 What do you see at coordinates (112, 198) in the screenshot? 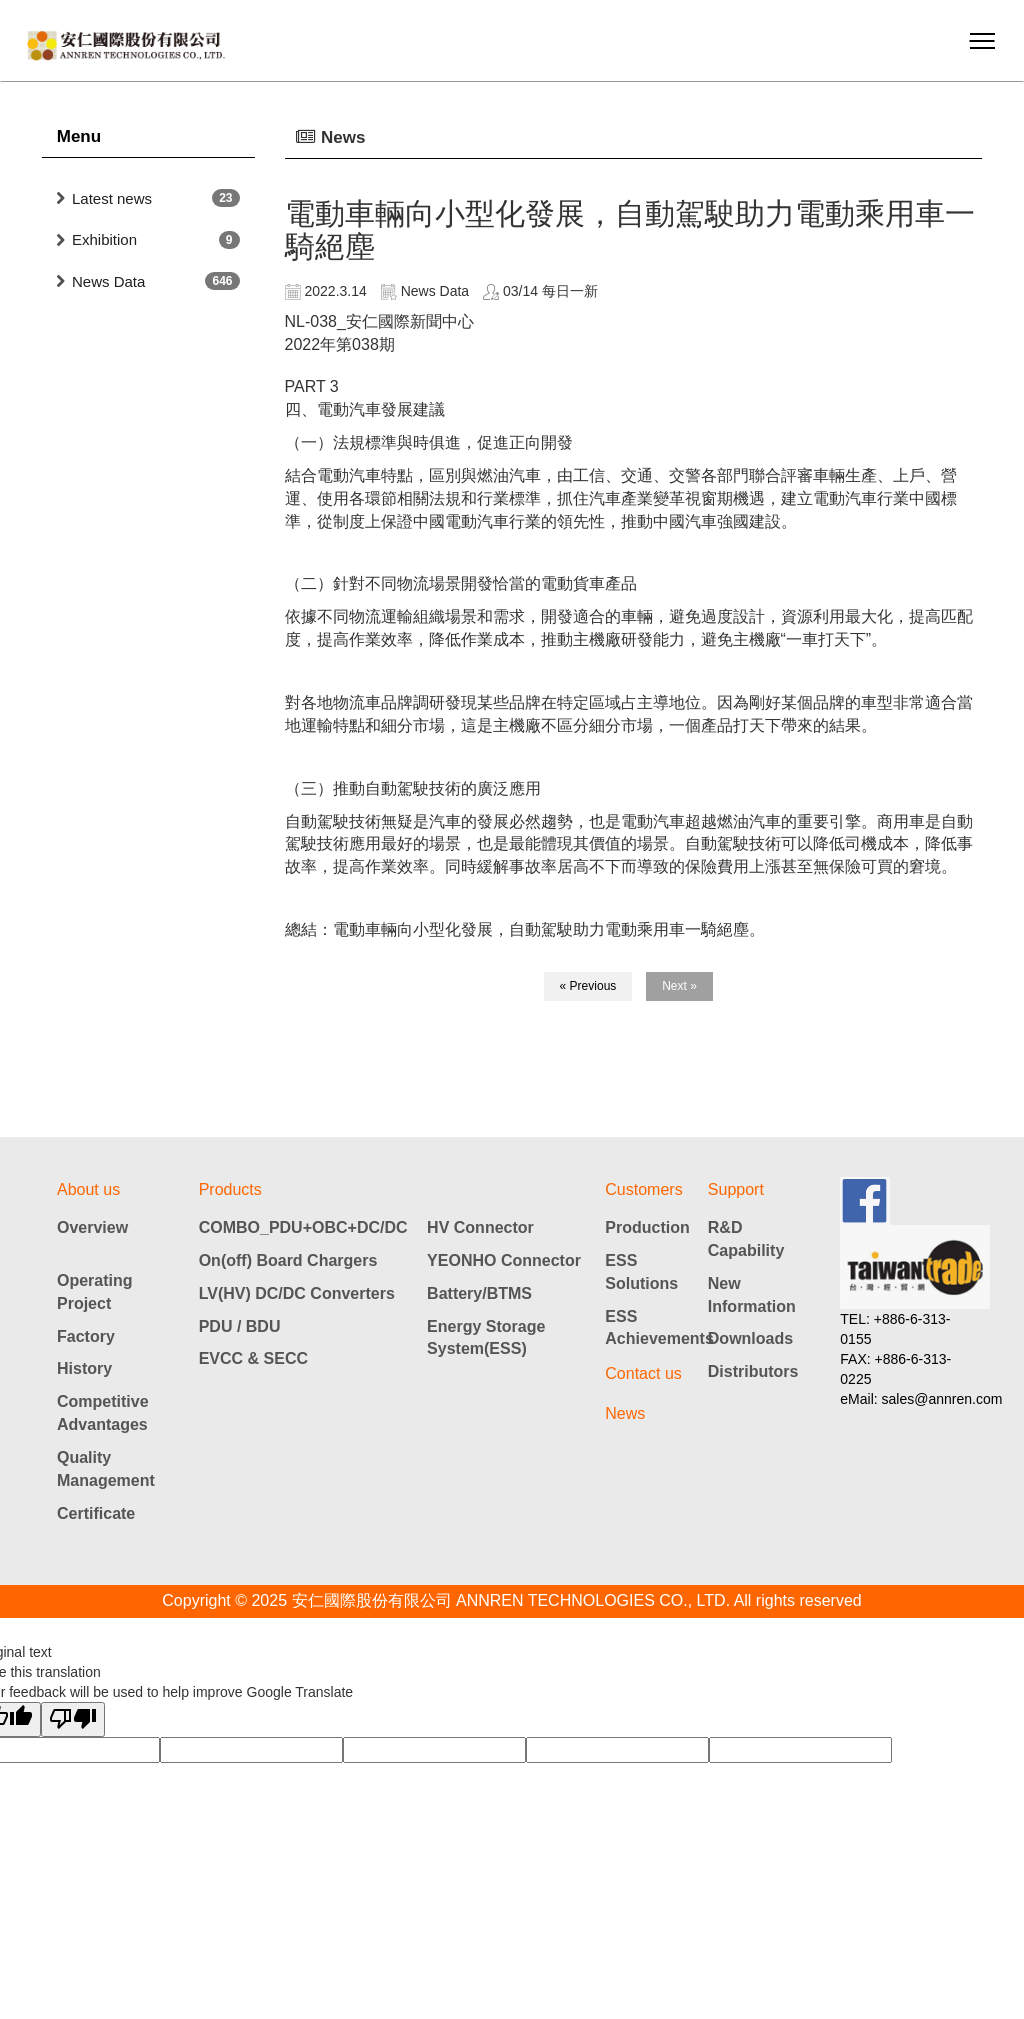
I see `Latest news` at bounding box center [112, 198].